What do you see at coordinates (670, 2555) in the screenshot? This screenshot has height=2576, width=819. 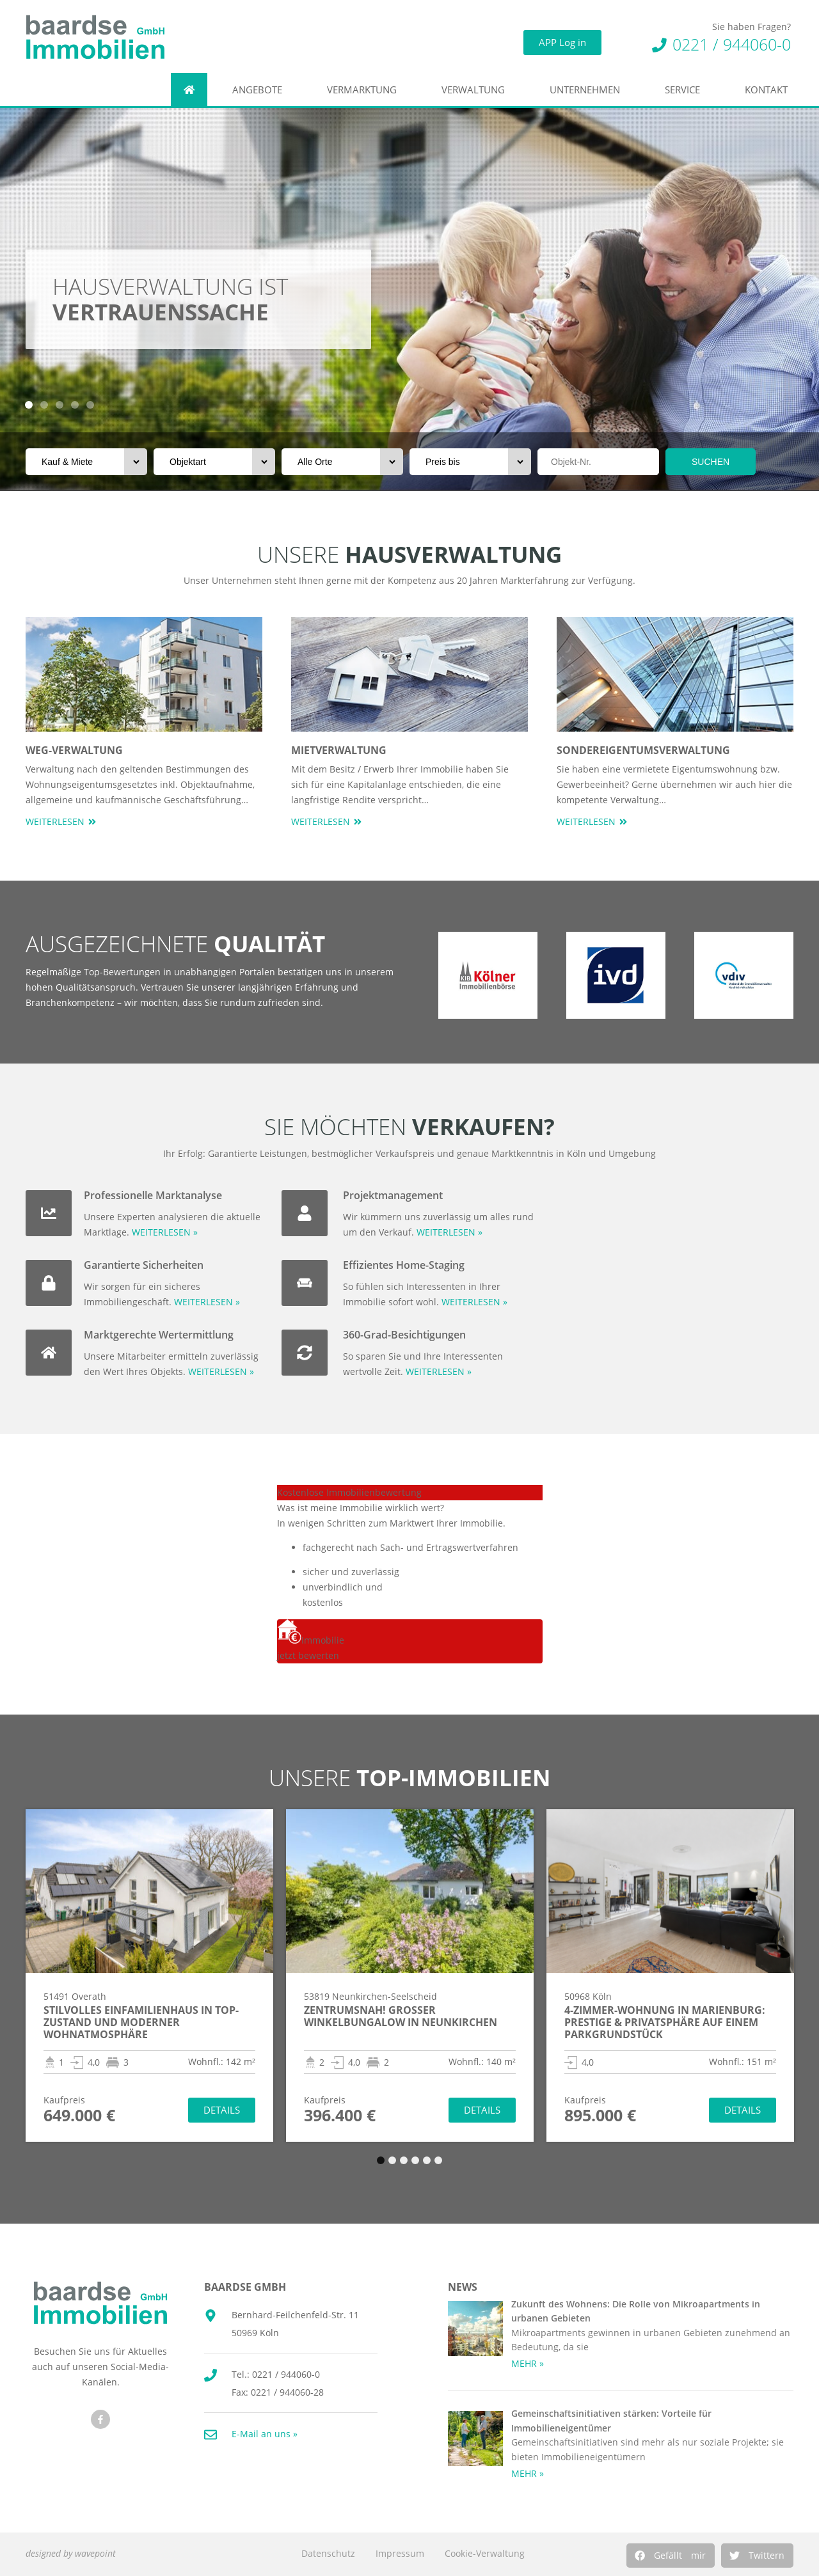 I see `[button]` at bounding box center [670, 2555].